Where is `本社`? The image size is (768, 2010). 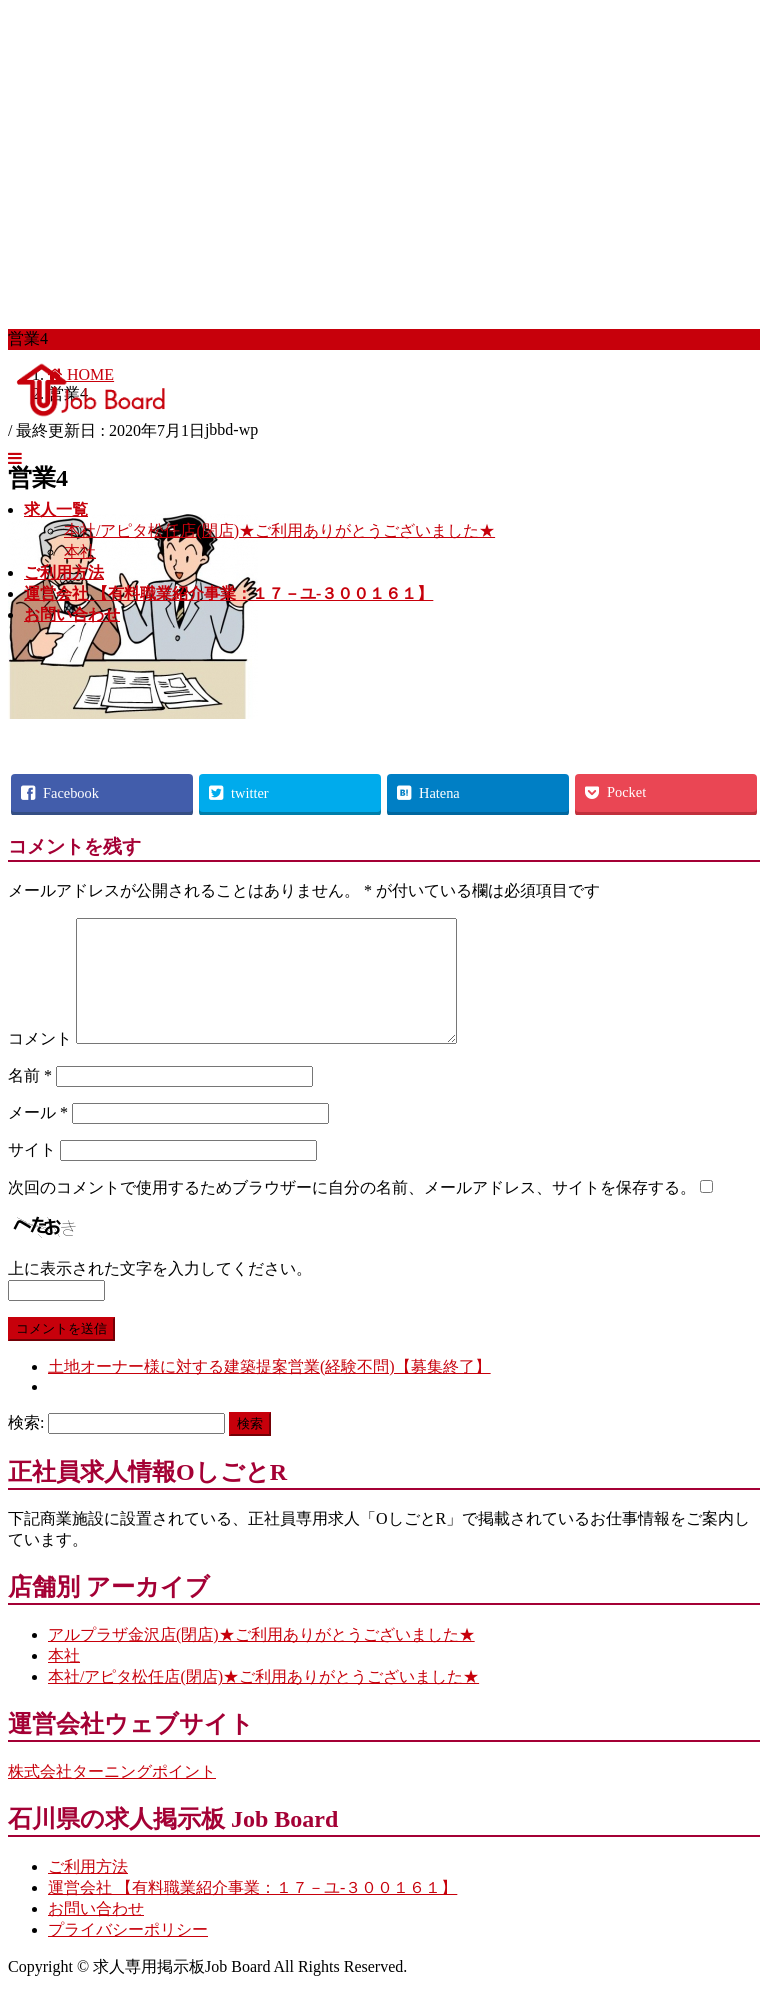 本社 is located at coordinates (80, 551).